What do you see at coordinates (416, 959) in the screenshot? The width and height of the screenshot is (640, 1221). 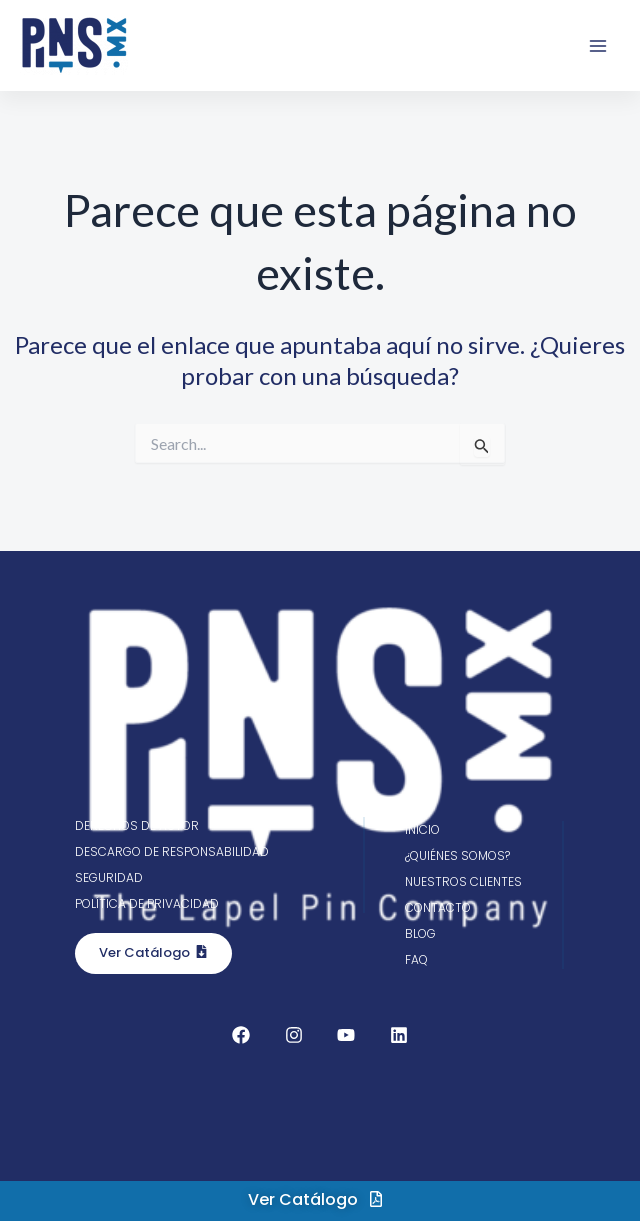 I see `FAQ` at bounding box center [416, 959].